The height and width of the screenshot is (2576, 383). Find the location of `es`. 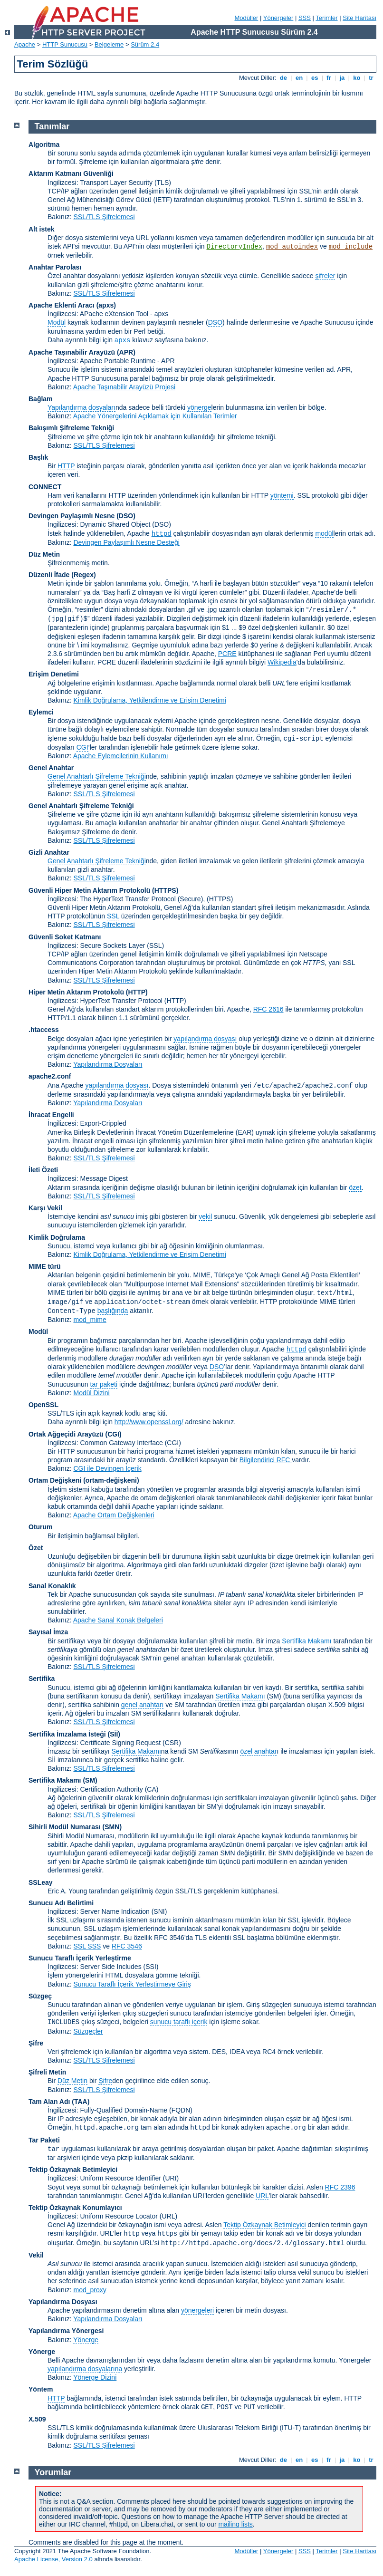

es is located at coordinates (314, 77).